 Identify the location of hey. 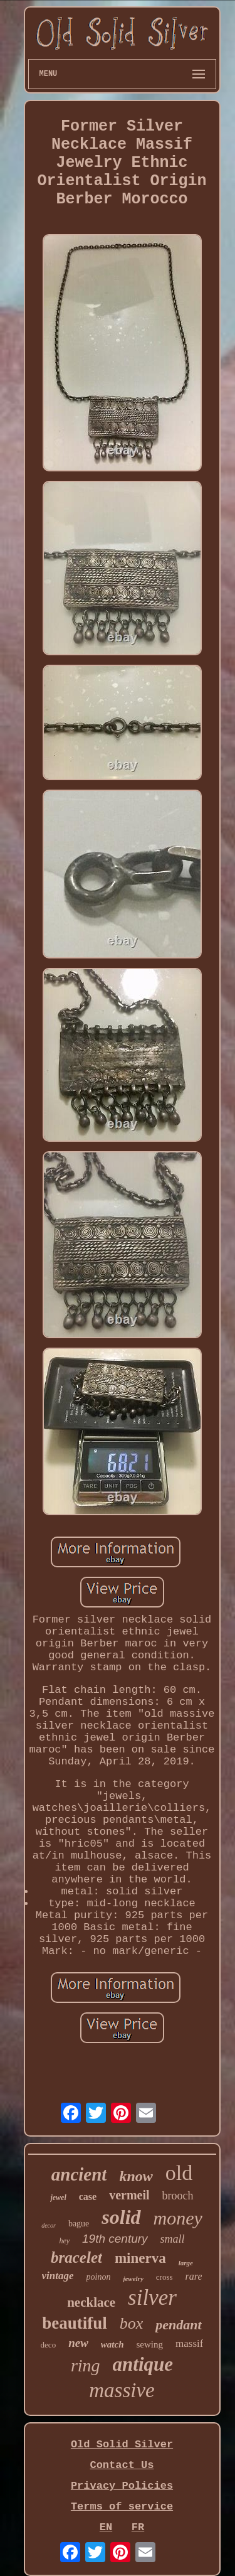
(64, 2240).